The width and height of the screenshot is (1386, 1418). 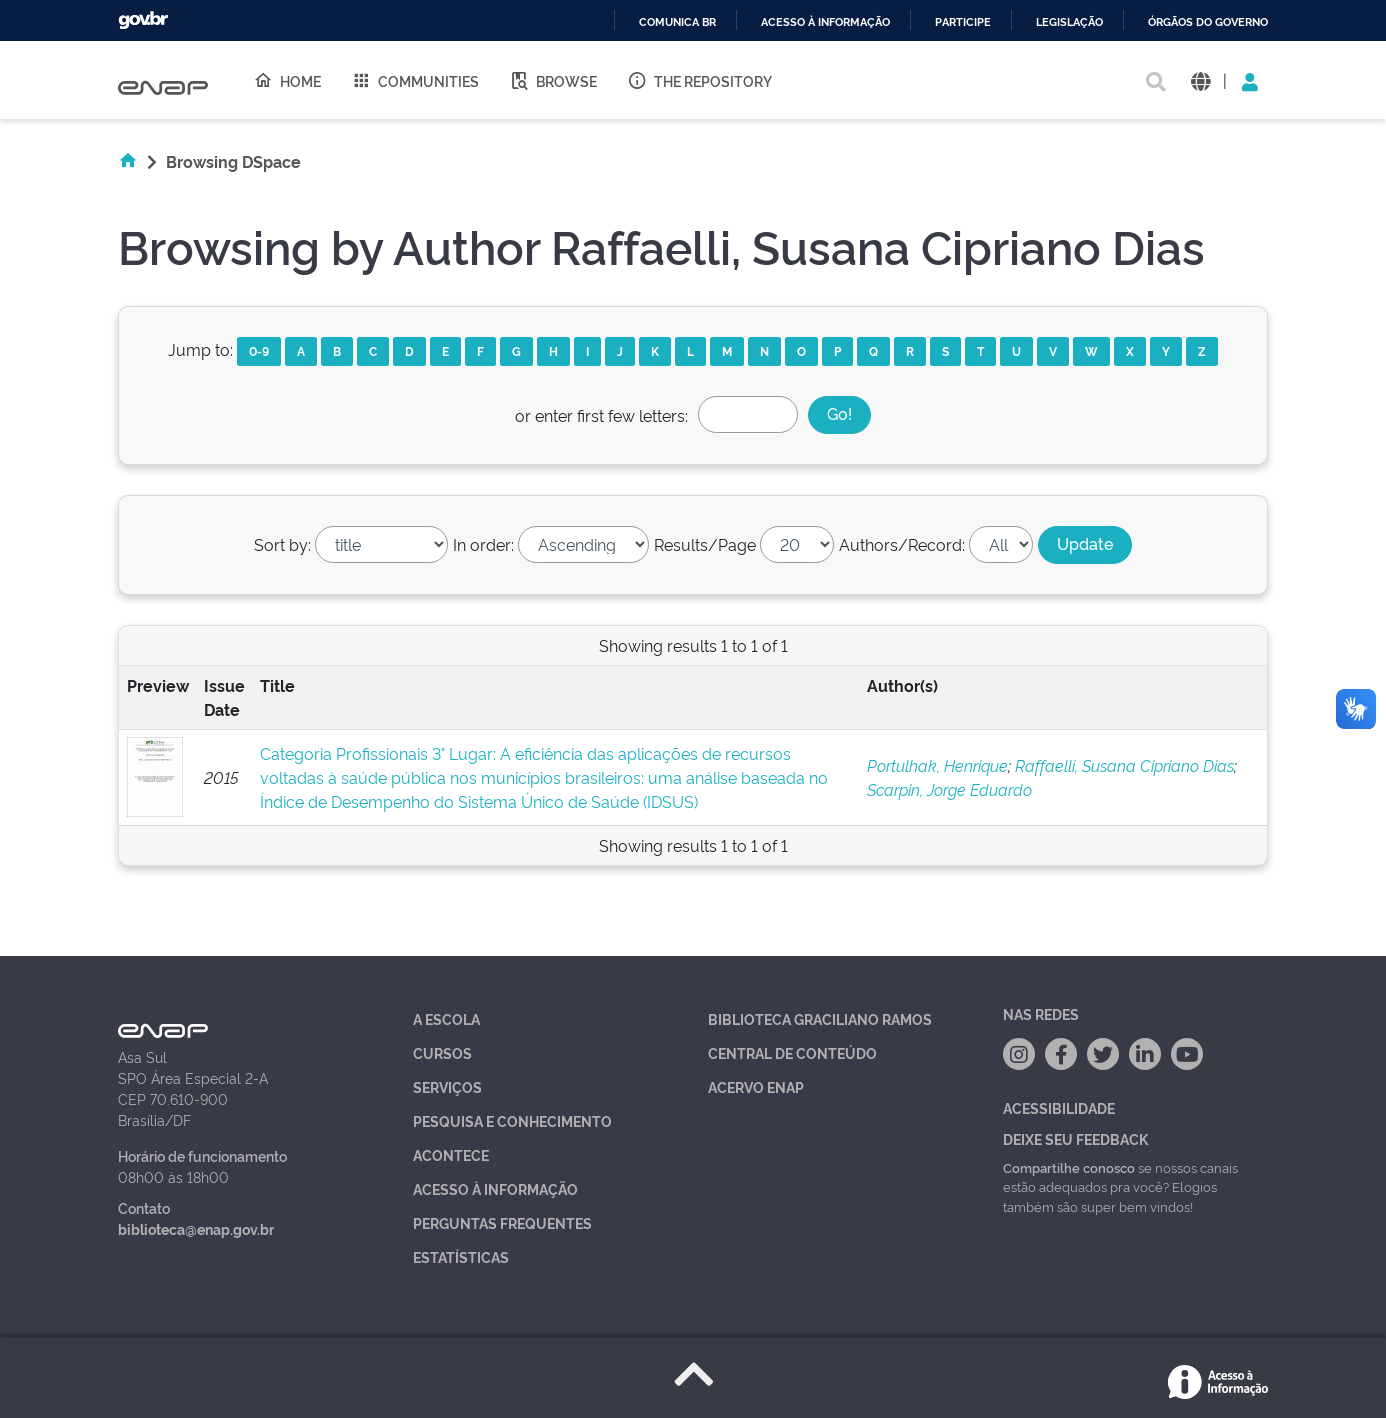 I want to click on Central de Conteúdo, so click(x=792, y=1052).